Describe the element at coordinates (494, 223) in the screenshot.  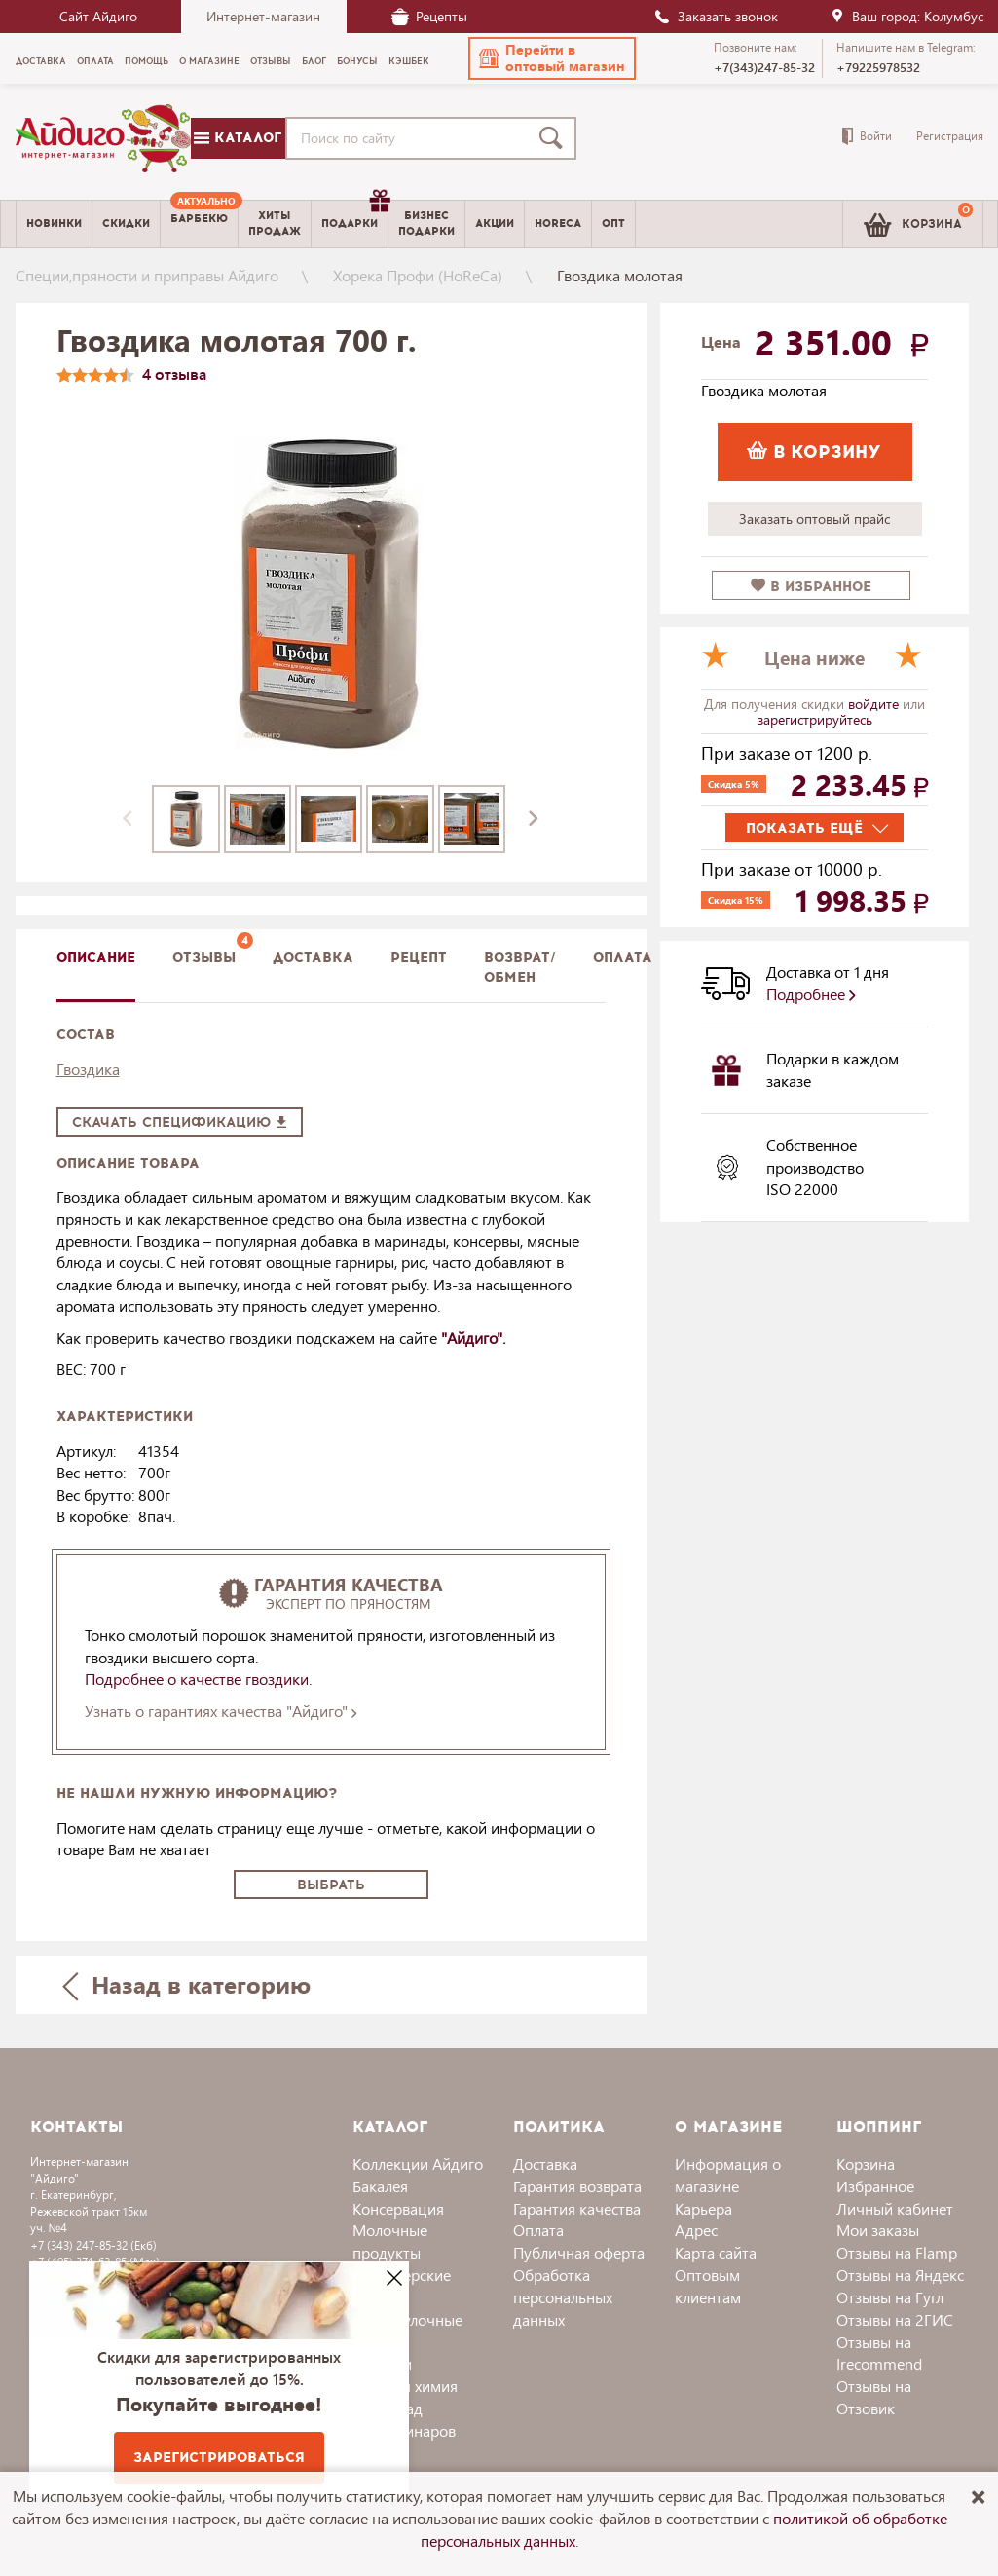
I see `Акции [menuitem]` at that location.